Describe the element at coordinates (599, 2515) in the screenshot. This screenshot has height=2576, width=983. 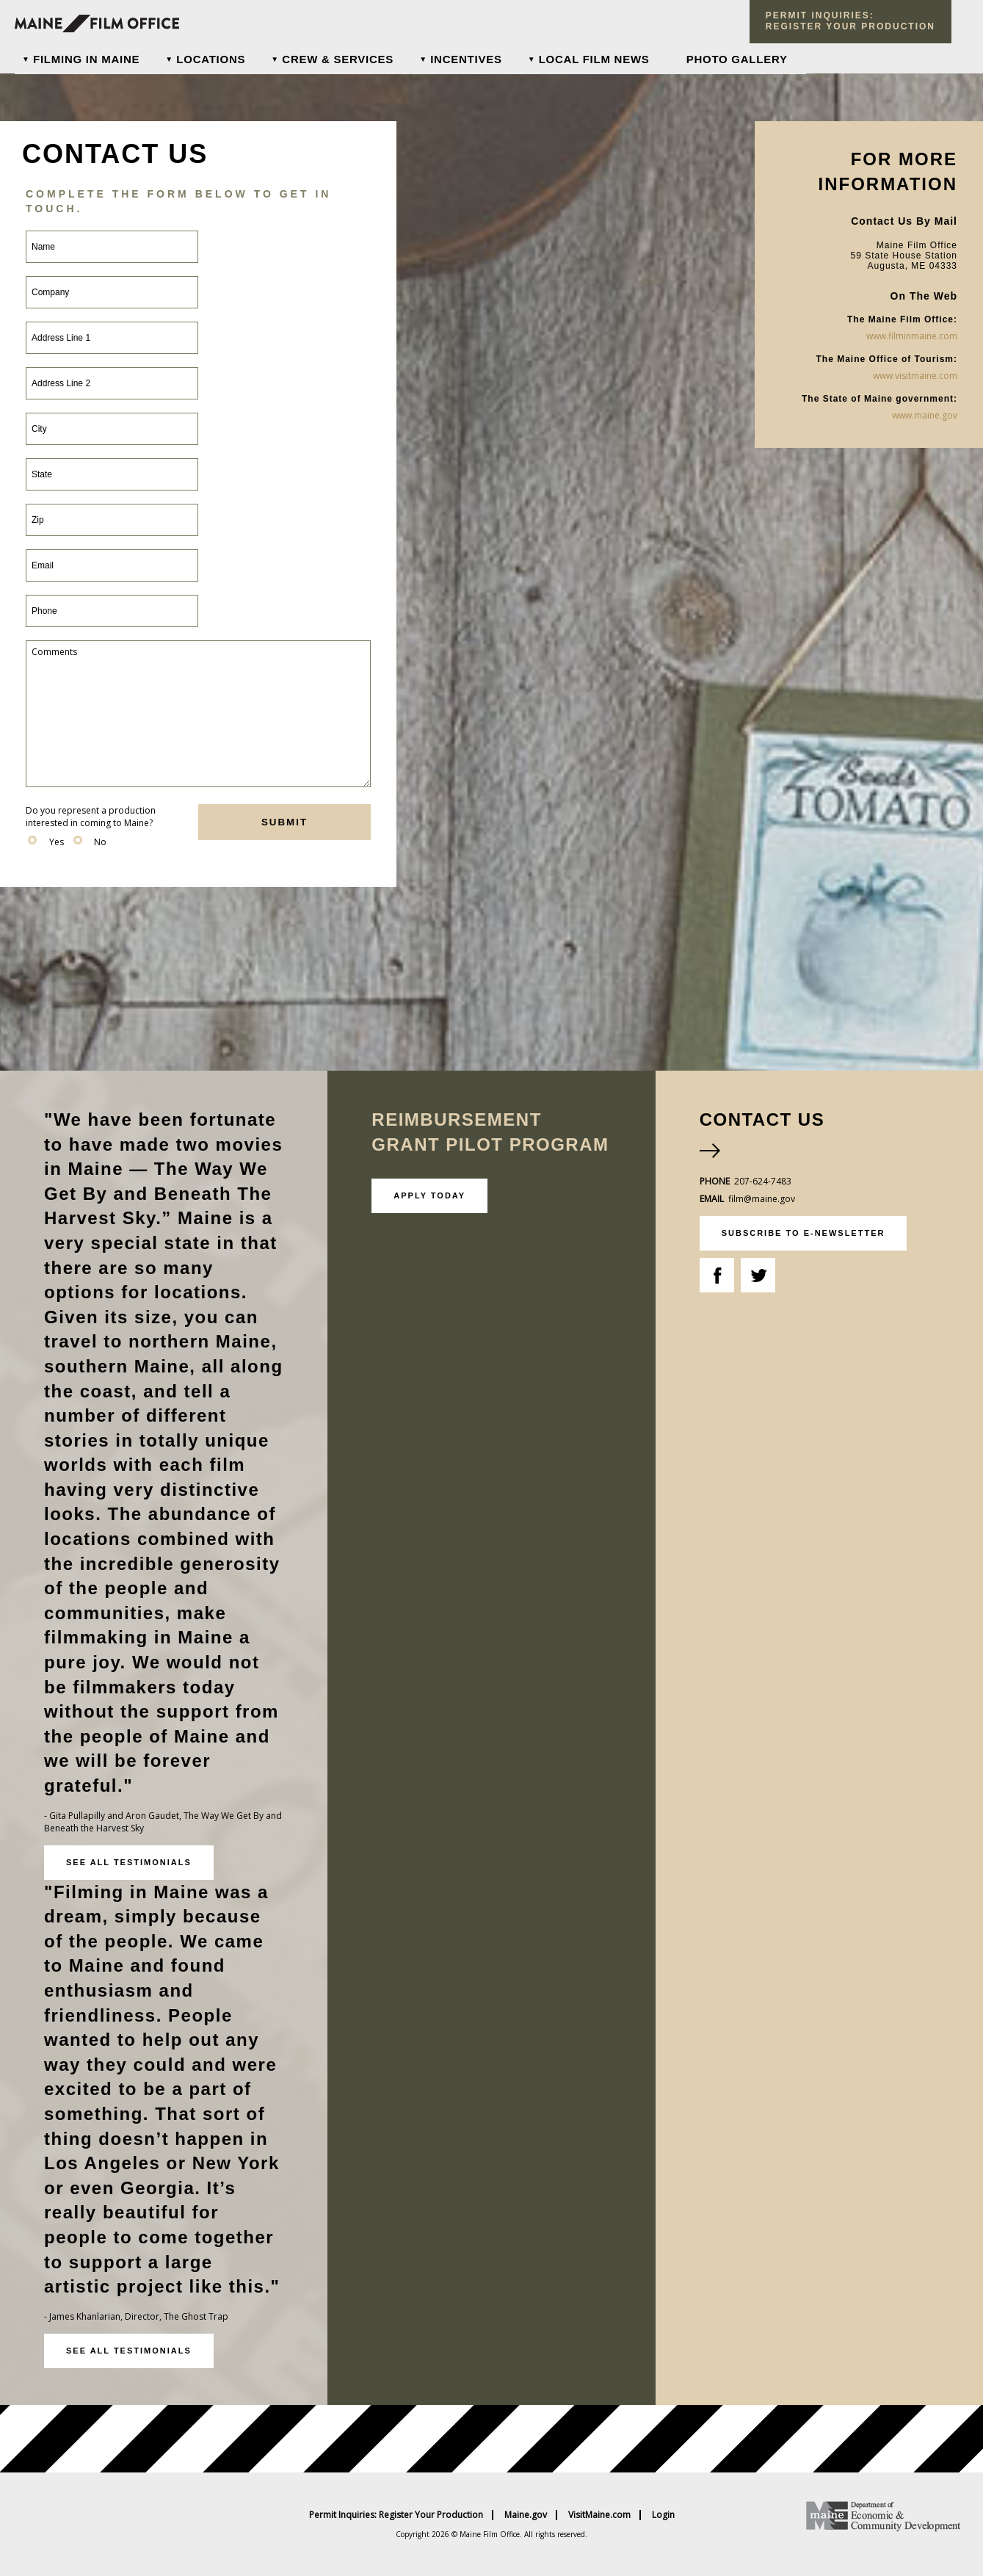
I see `VisitMaine.com` at that location.